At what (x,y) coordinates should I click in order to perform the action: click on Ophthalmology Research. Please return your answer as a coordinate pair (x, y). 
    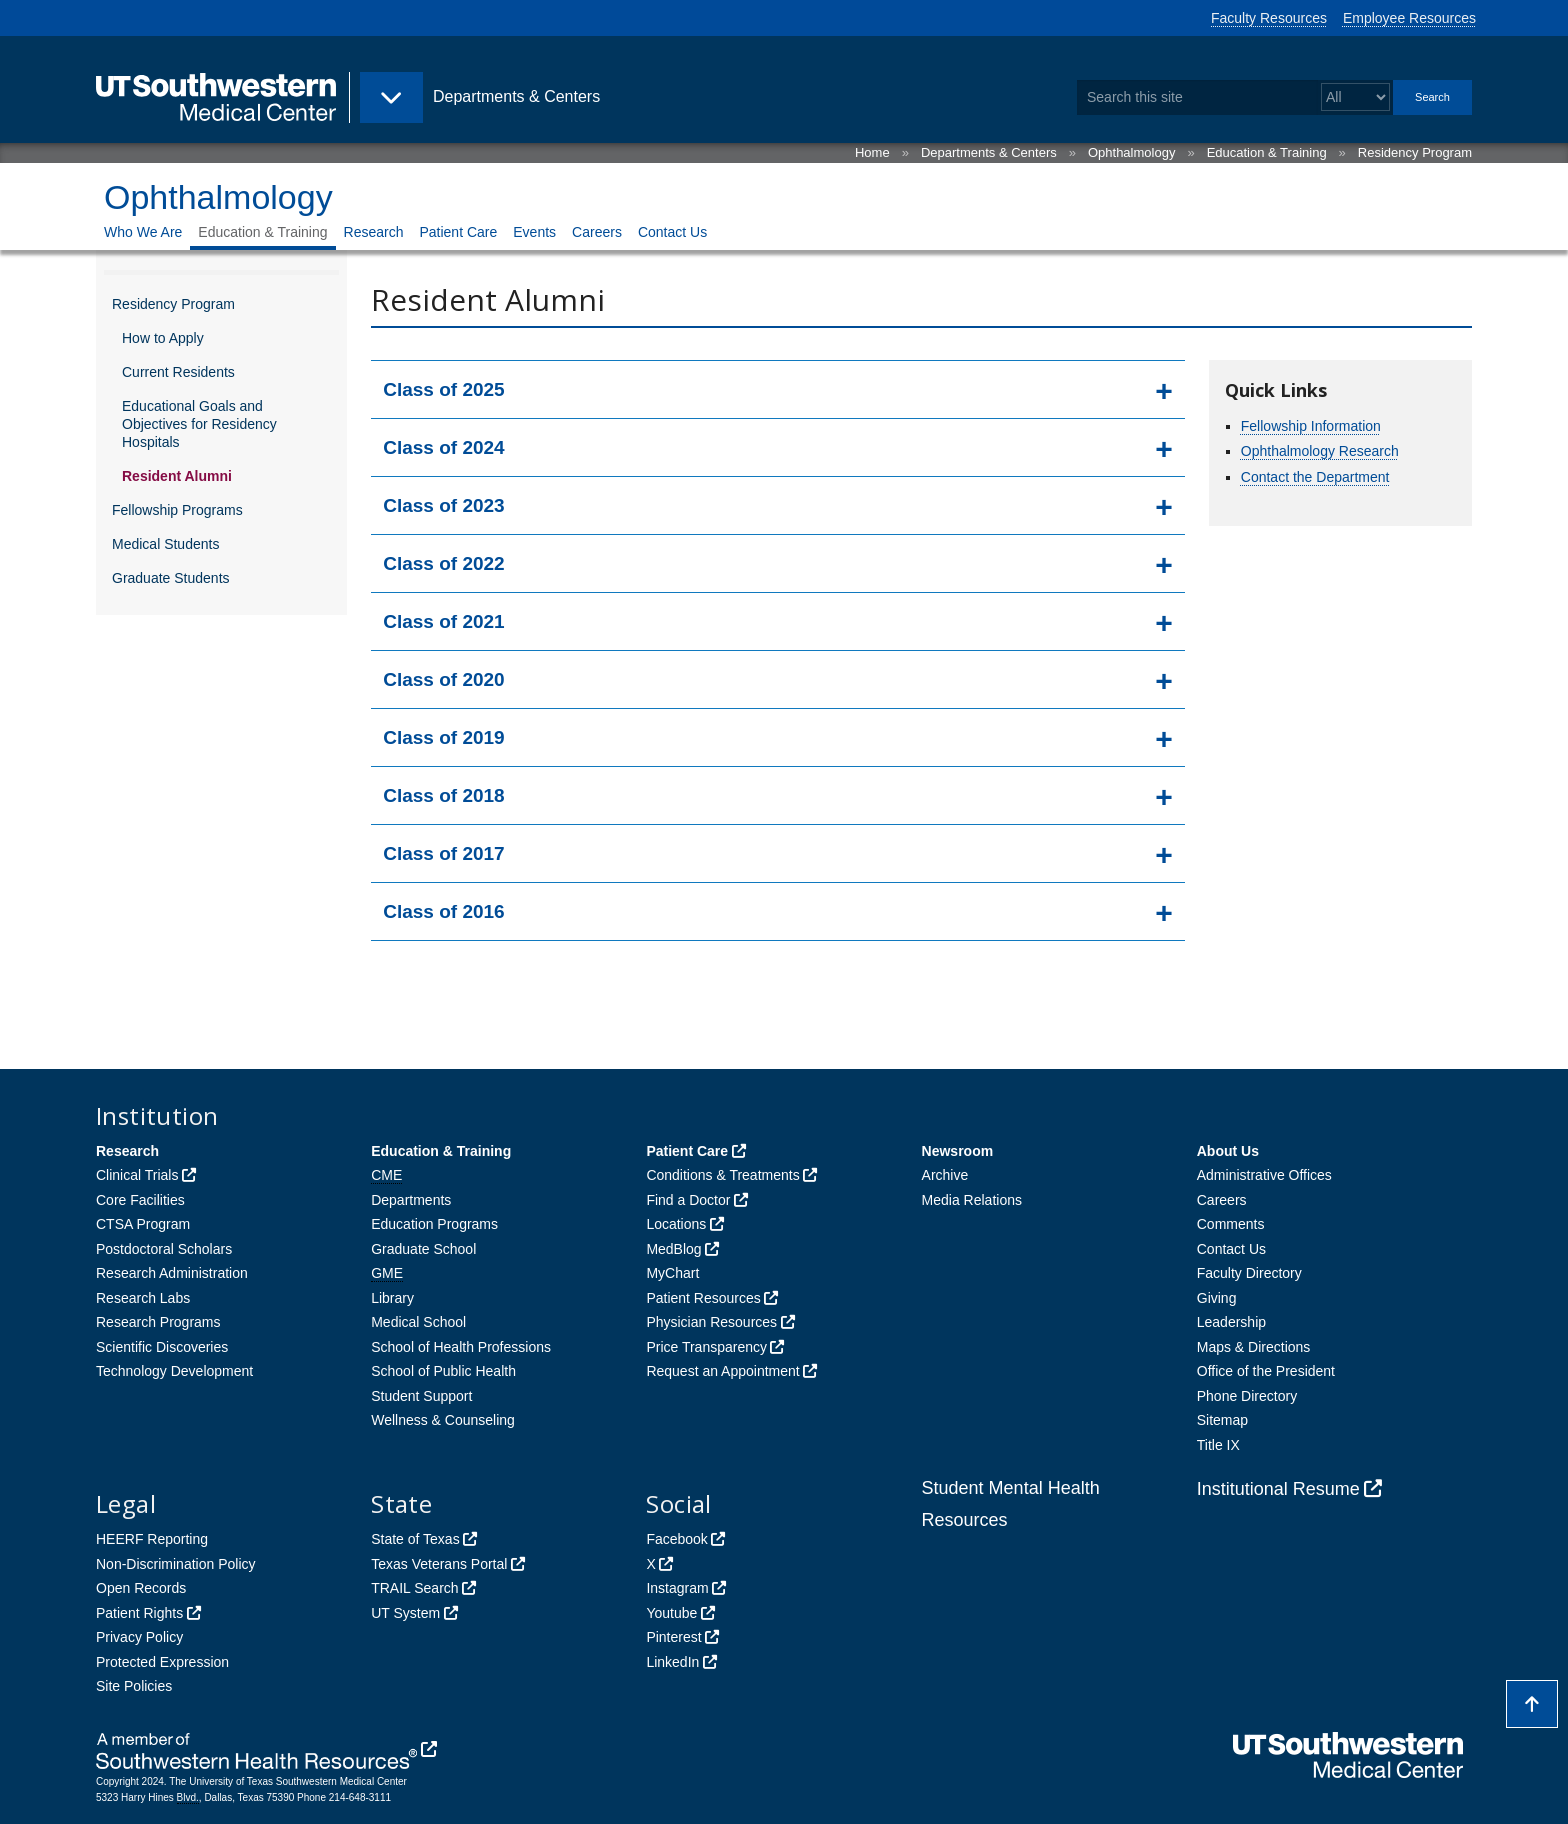
    Looking at the image, I should click on (1320, 451).